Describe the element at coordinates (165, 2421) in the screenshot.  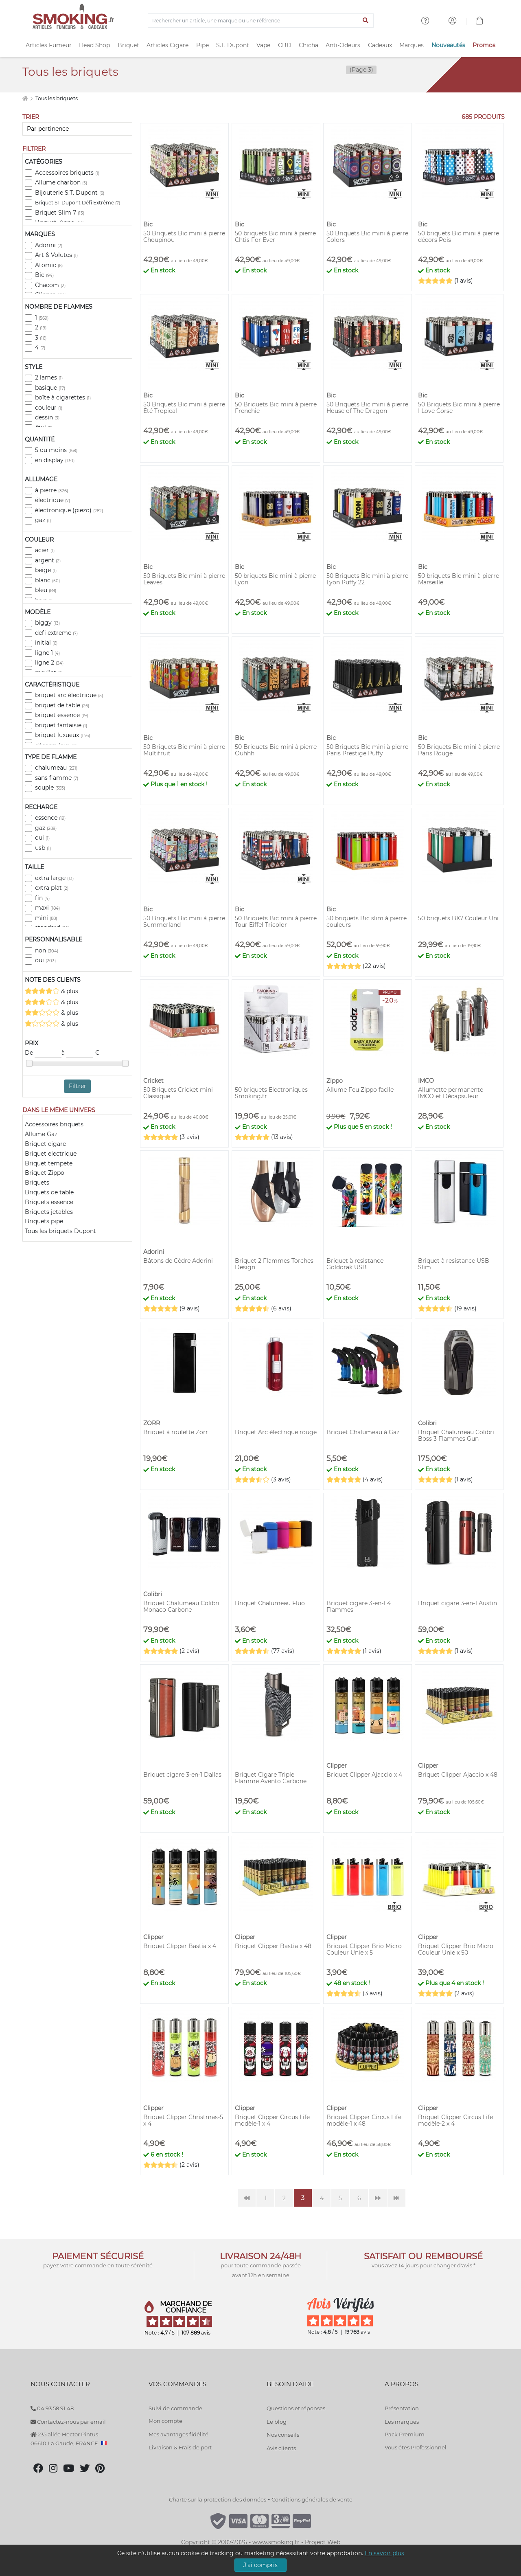
I see `Mon compte` at that location.